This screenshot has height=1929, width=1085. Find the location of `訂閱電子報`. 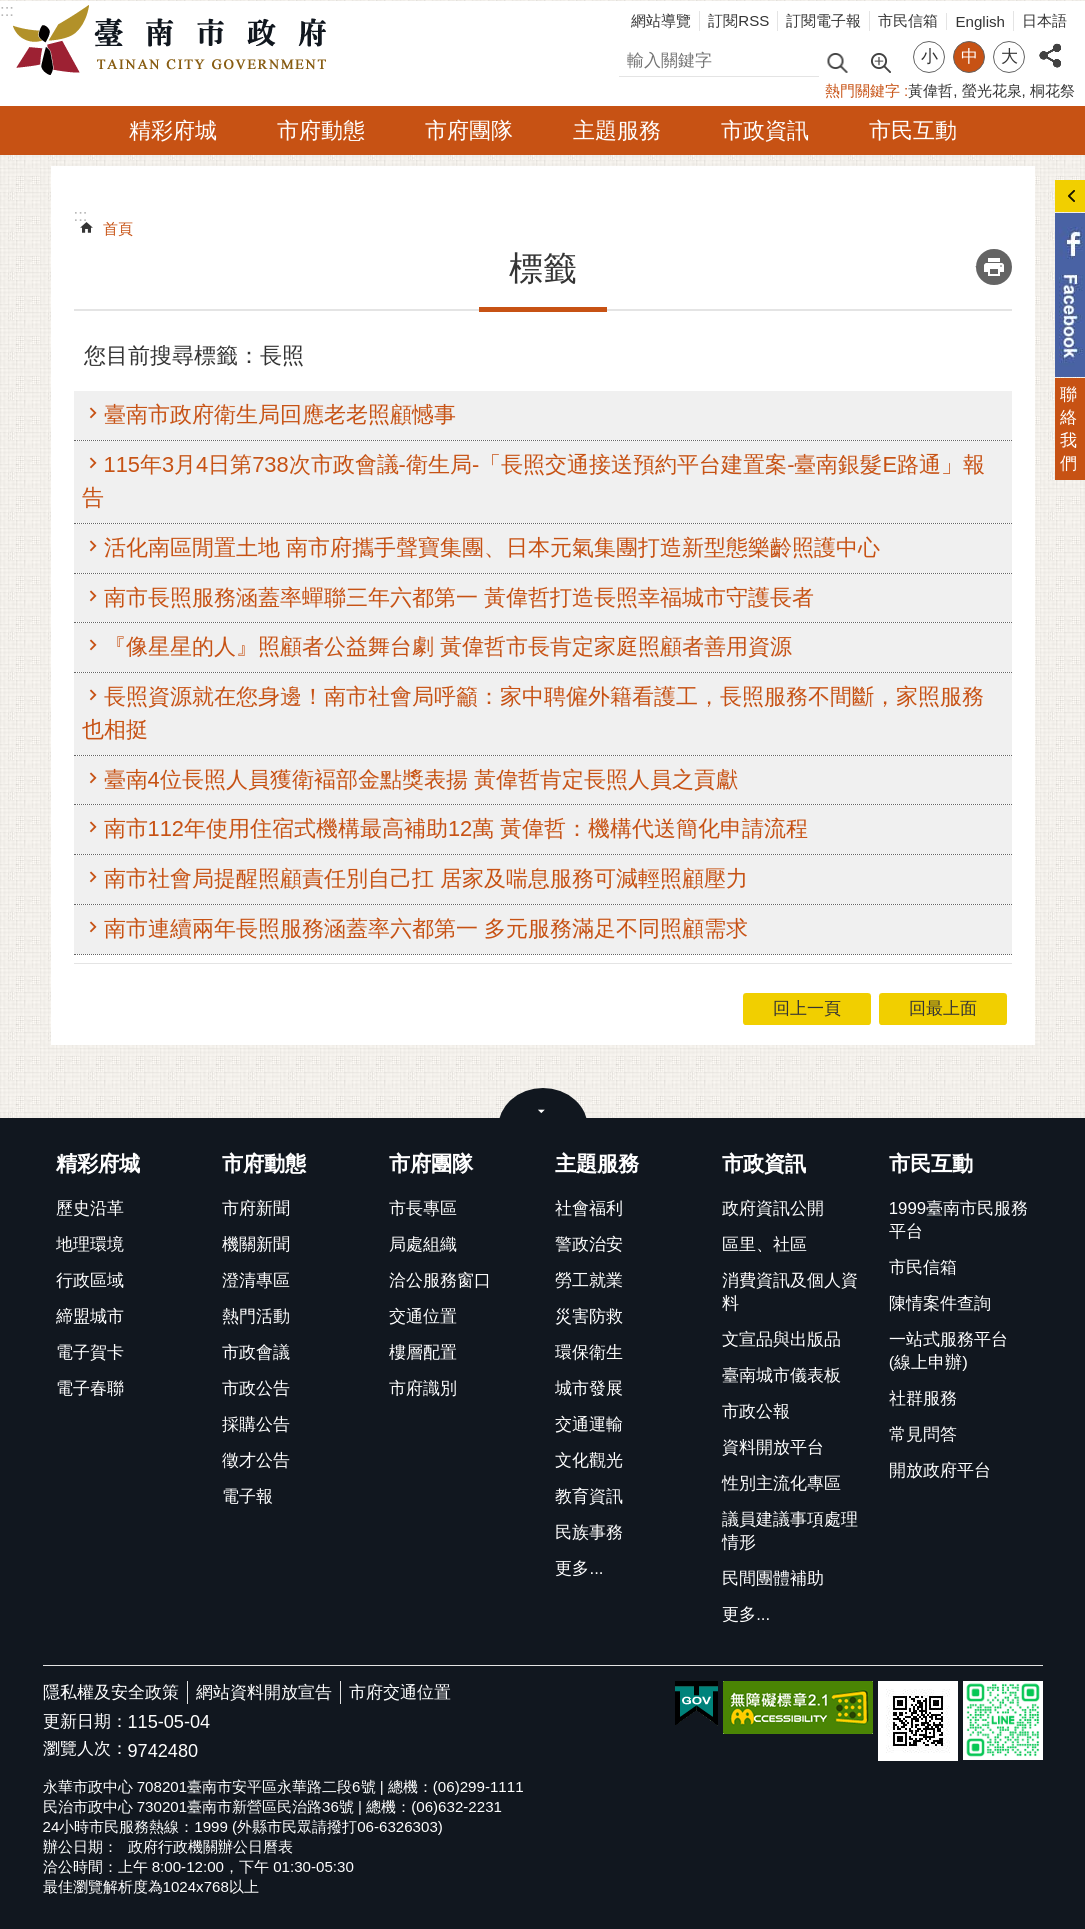

訂閱電子報 is located at coordinates (823, 20).